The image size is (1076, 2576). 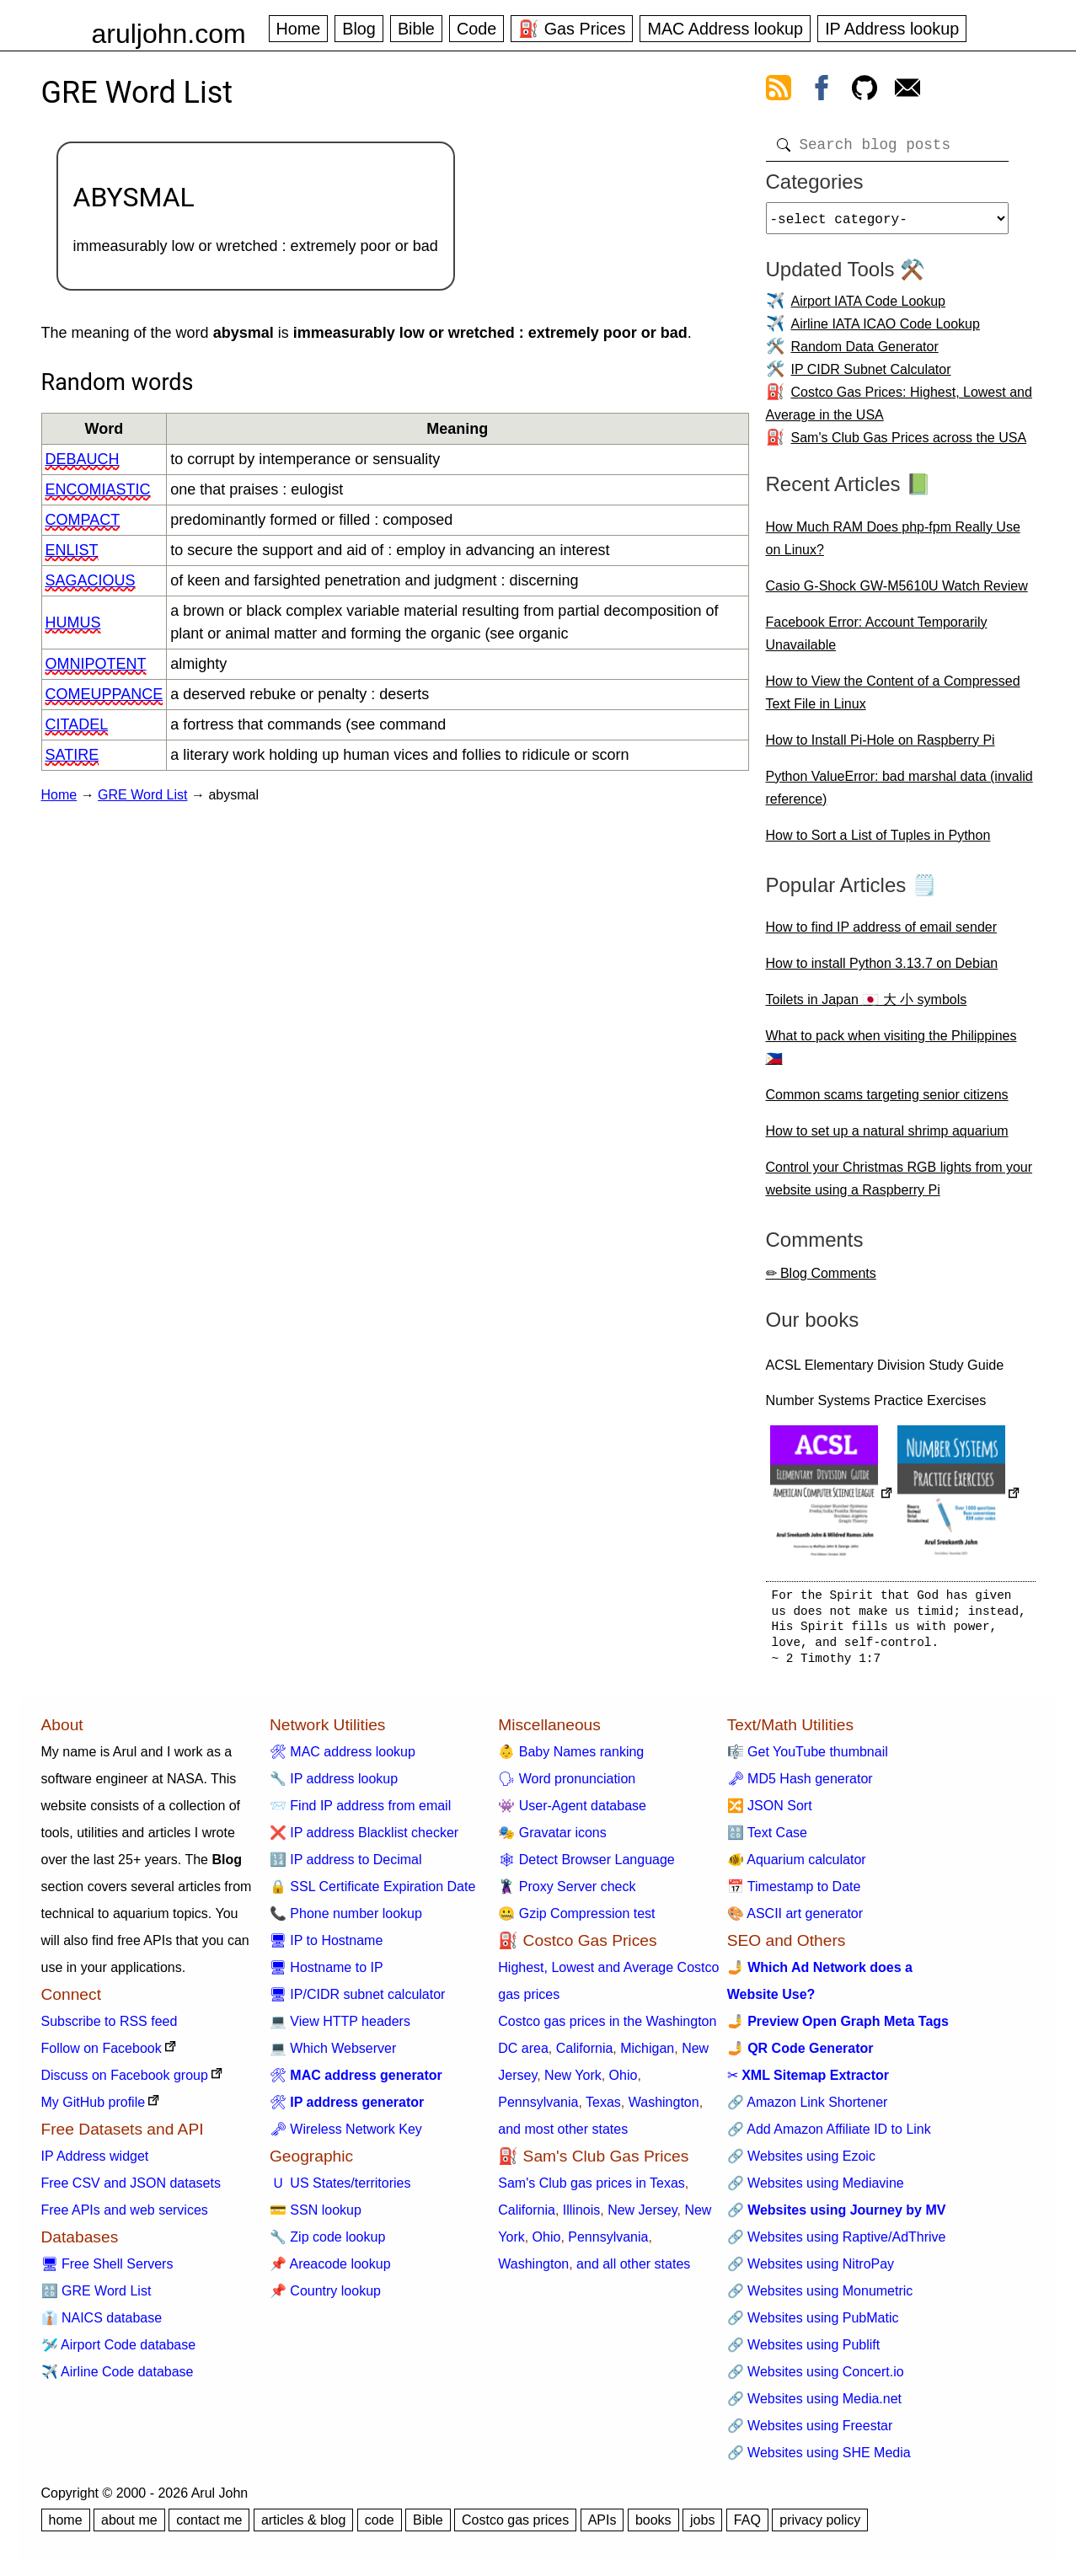 I want to click on Toilets in Japan 🇯🇵 大 小 symbols, so click(x=866, y=1006).